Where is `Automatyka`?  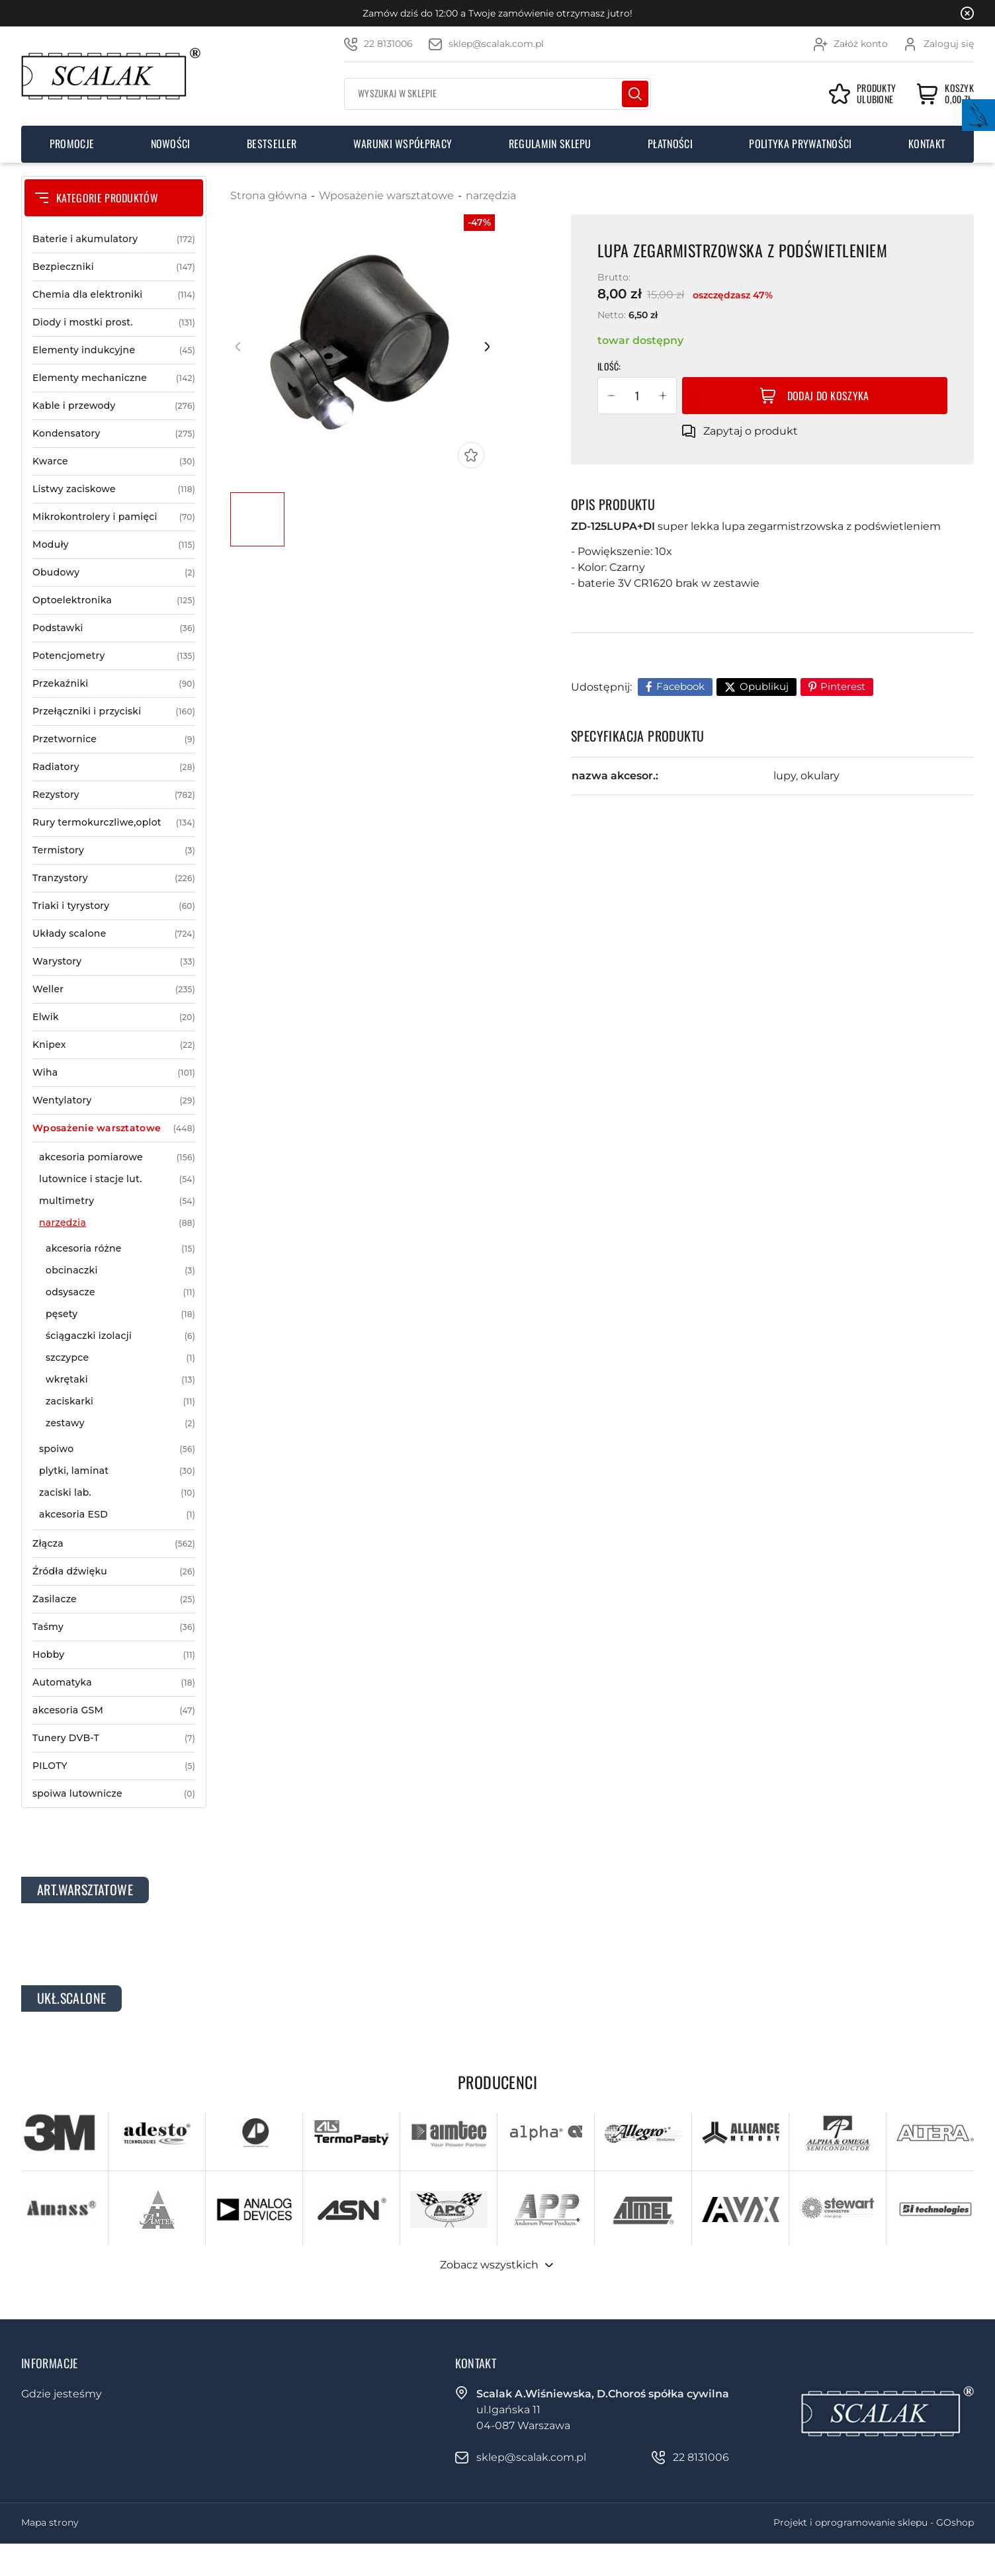
Automatyka is located at coordinates (113, 1682).